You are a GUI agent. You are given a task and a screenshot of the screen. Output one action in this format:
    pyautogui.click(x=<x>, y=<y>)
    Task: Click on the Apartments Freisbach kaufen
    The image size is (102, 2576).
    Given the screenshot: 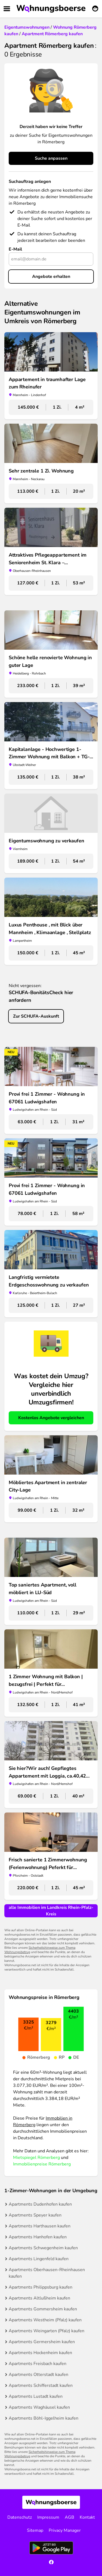 What is the action you would take?
    pyautogui.click(x=37, y=2364)
    